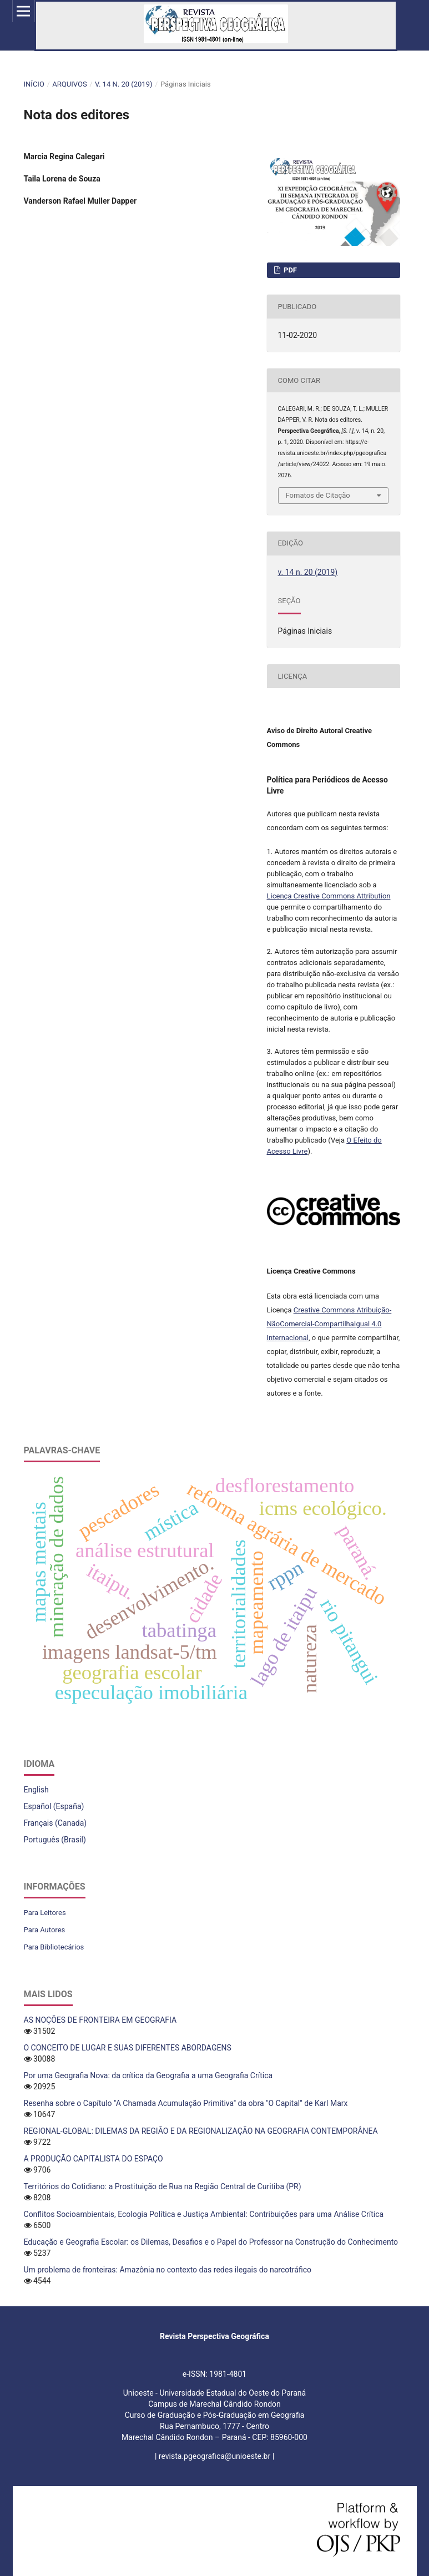 The width and height of the screenshot is (429, 2576). What do you see at coordinates (148, 2075) in the screenshot?
I see `Por uma Geografia Nova: da crítica da Geografia a uma Geografia Crítica` at bounding box center [148, 2075].